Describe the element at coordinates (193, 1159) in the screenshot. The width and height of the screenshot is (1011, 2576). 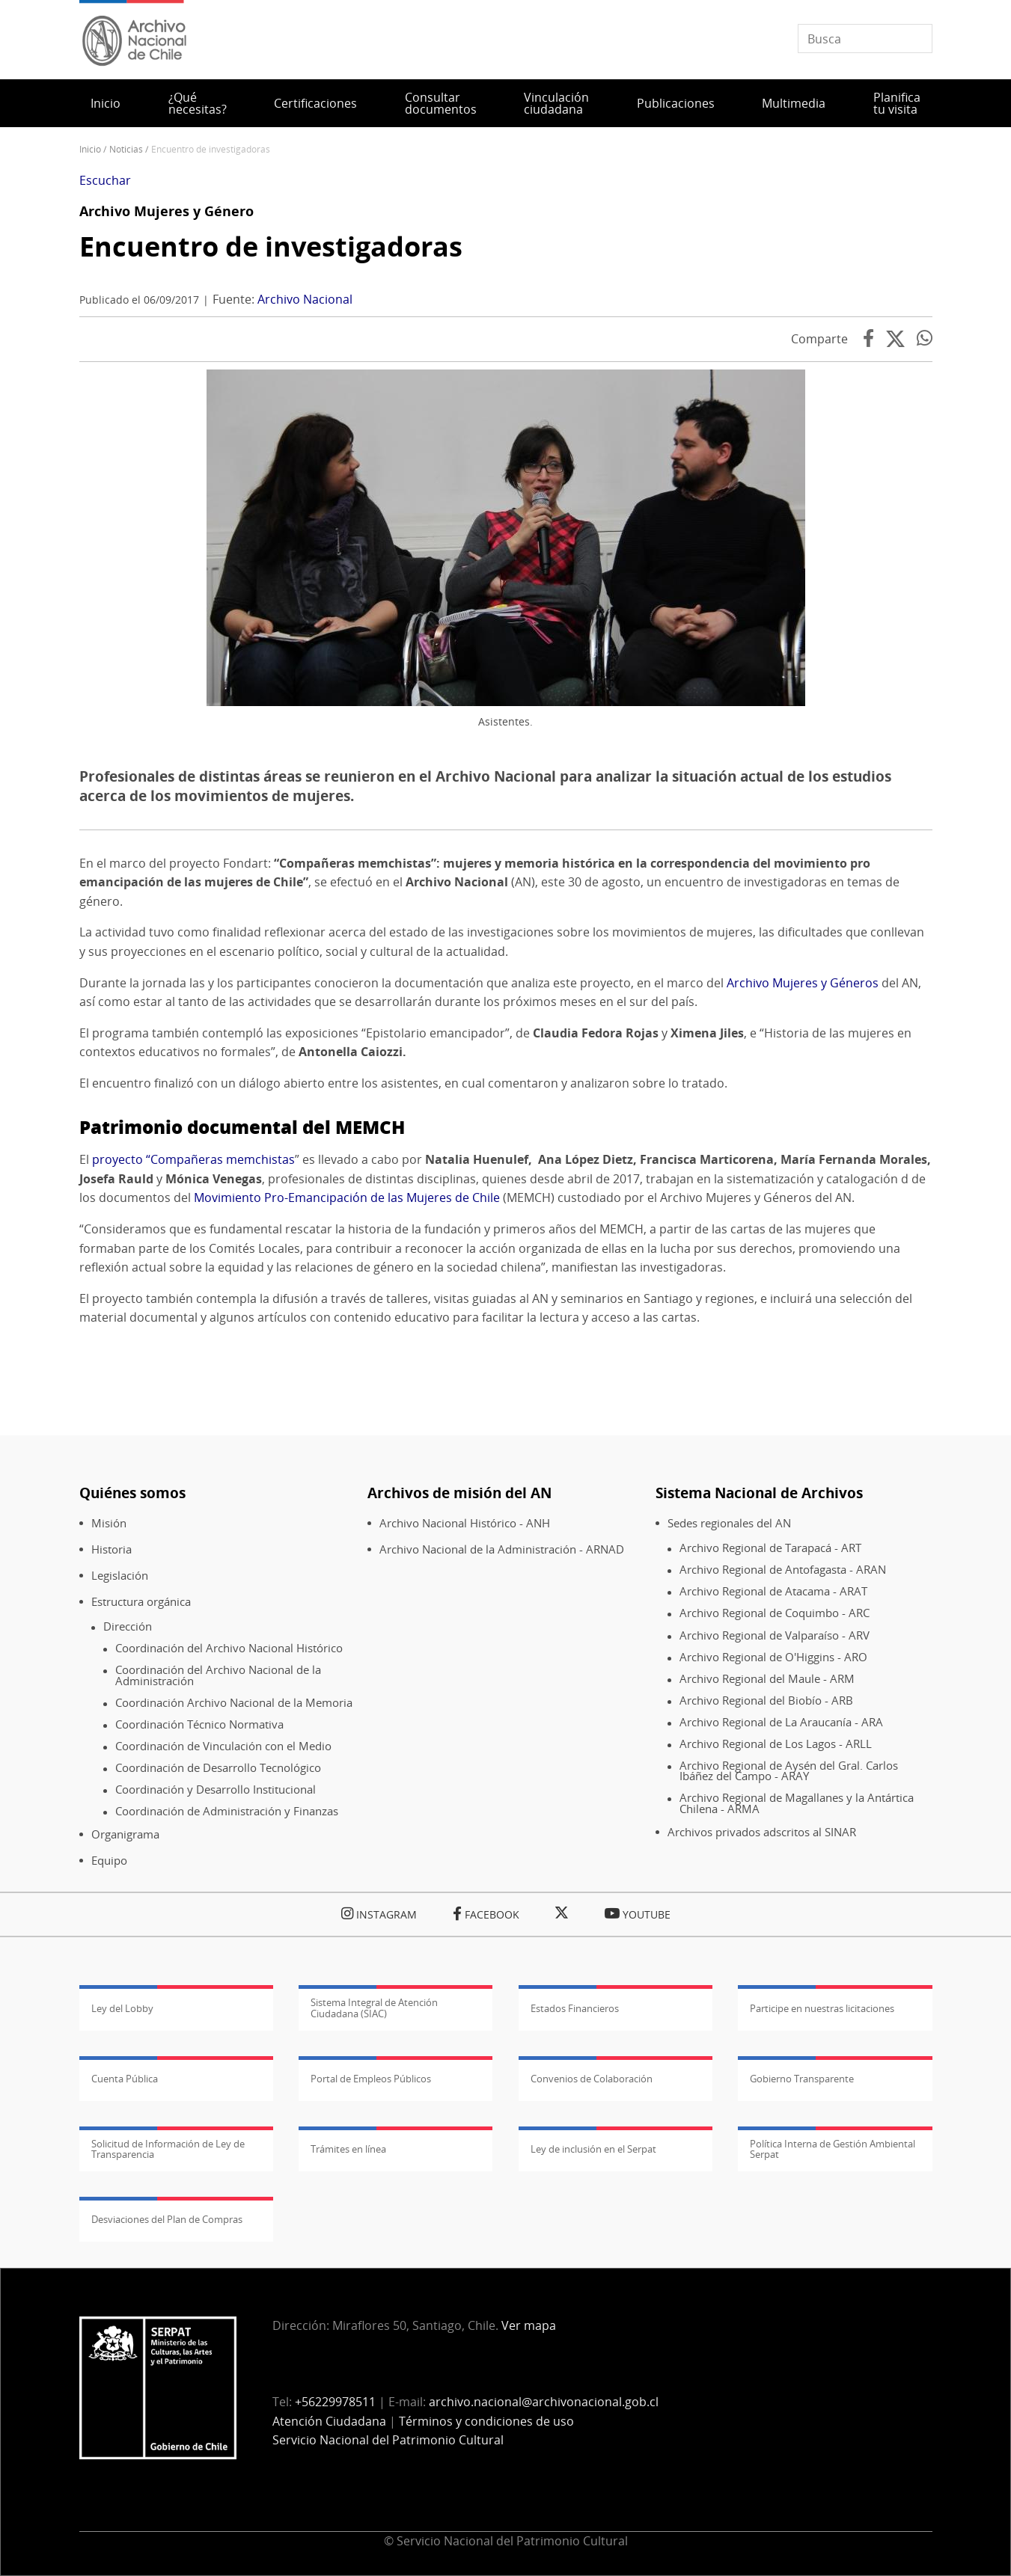
I see `proyecto “Compañeras memchistas` at that location.